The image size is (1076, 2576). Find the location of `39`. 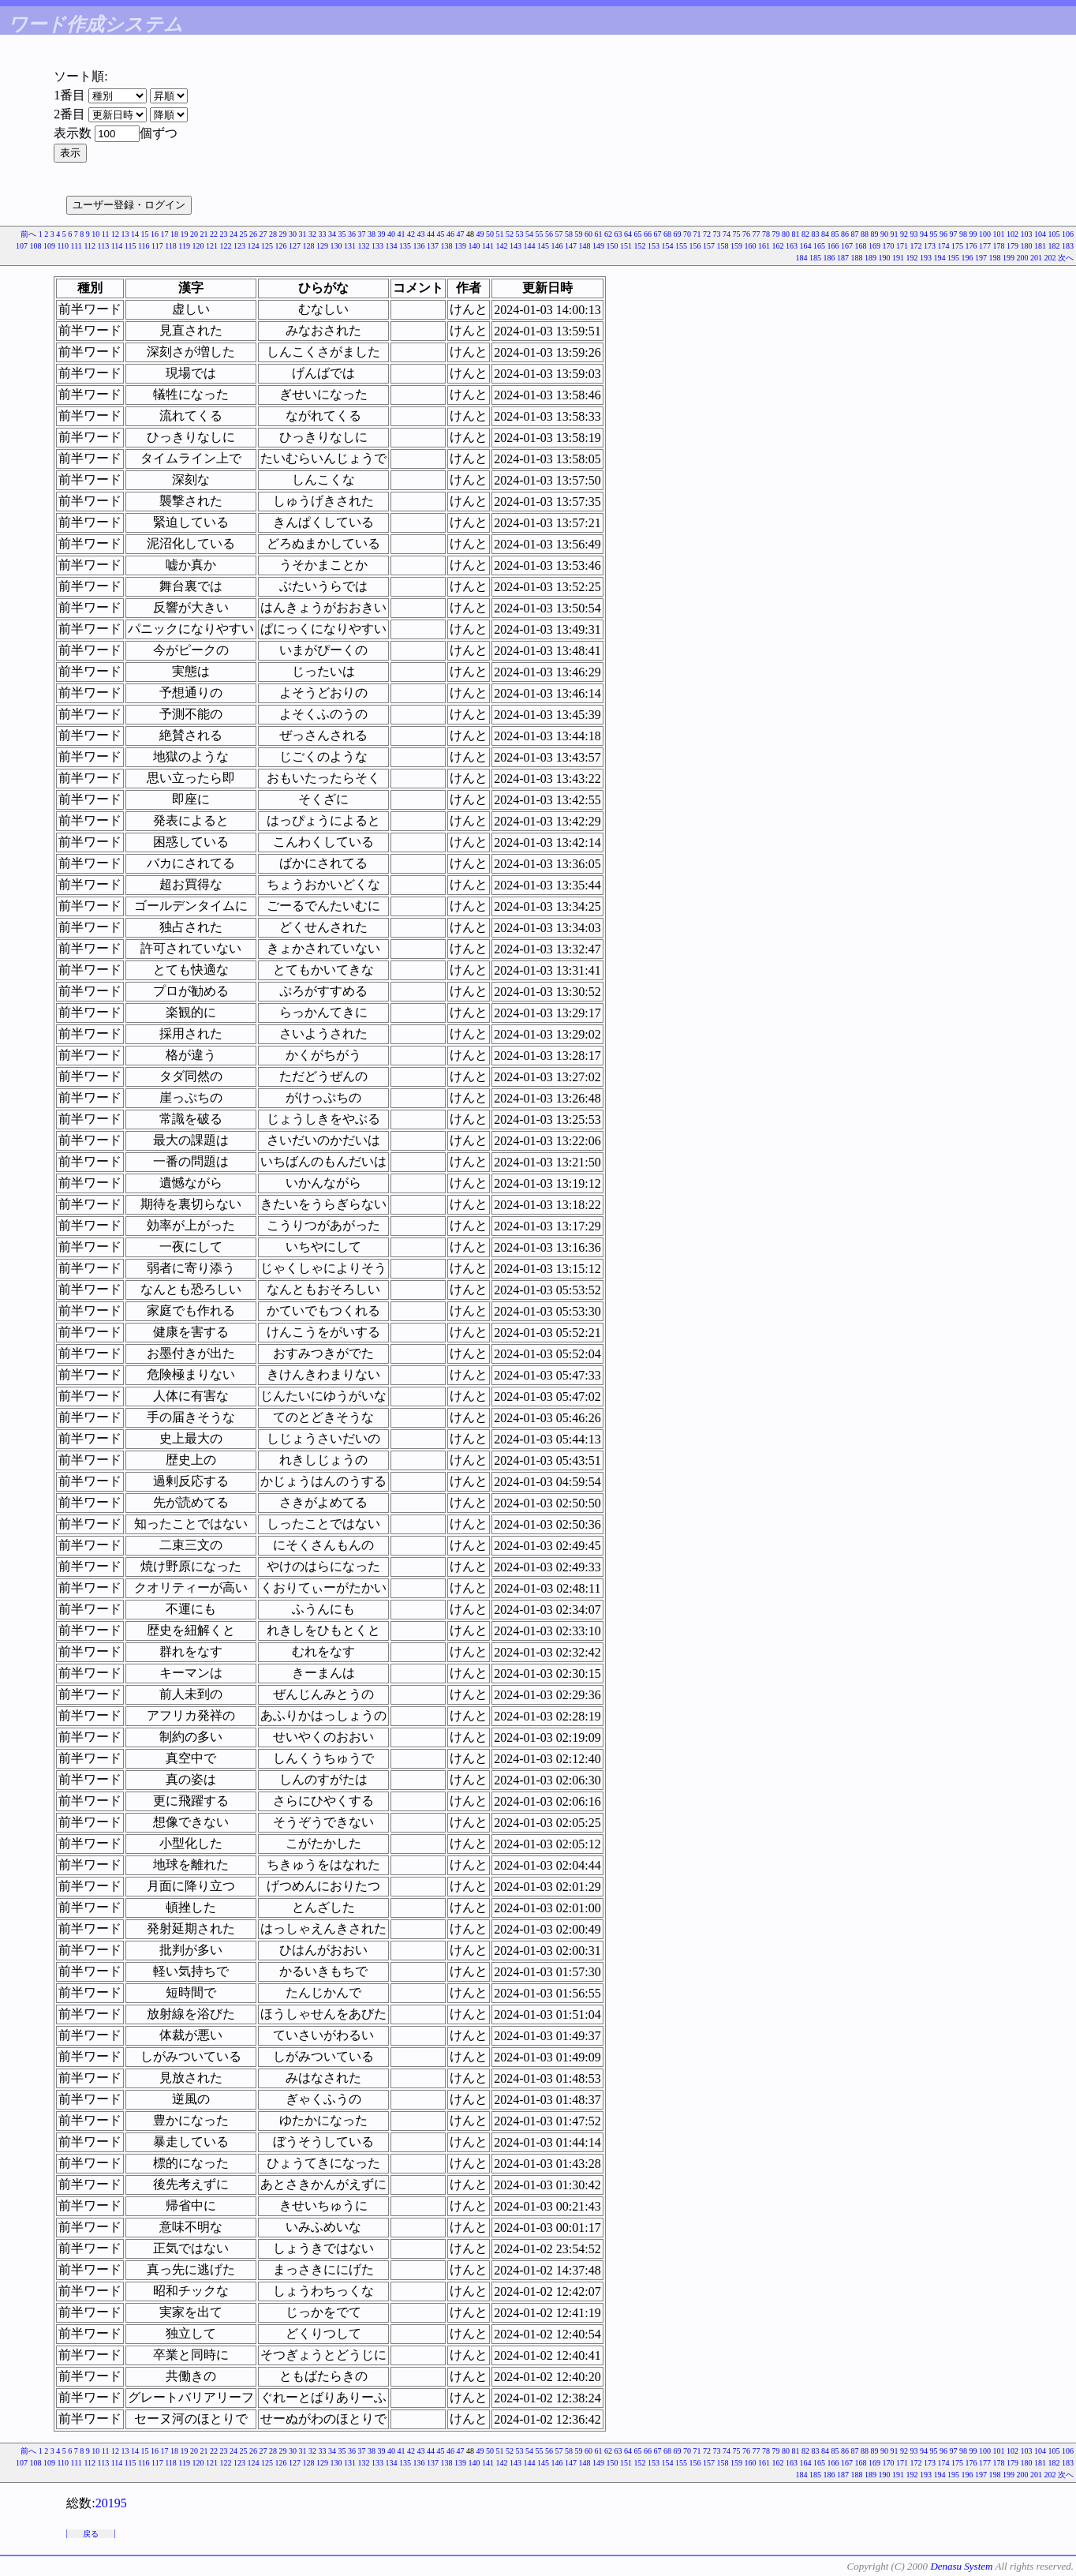

39 is located at coordinates (382, 234).